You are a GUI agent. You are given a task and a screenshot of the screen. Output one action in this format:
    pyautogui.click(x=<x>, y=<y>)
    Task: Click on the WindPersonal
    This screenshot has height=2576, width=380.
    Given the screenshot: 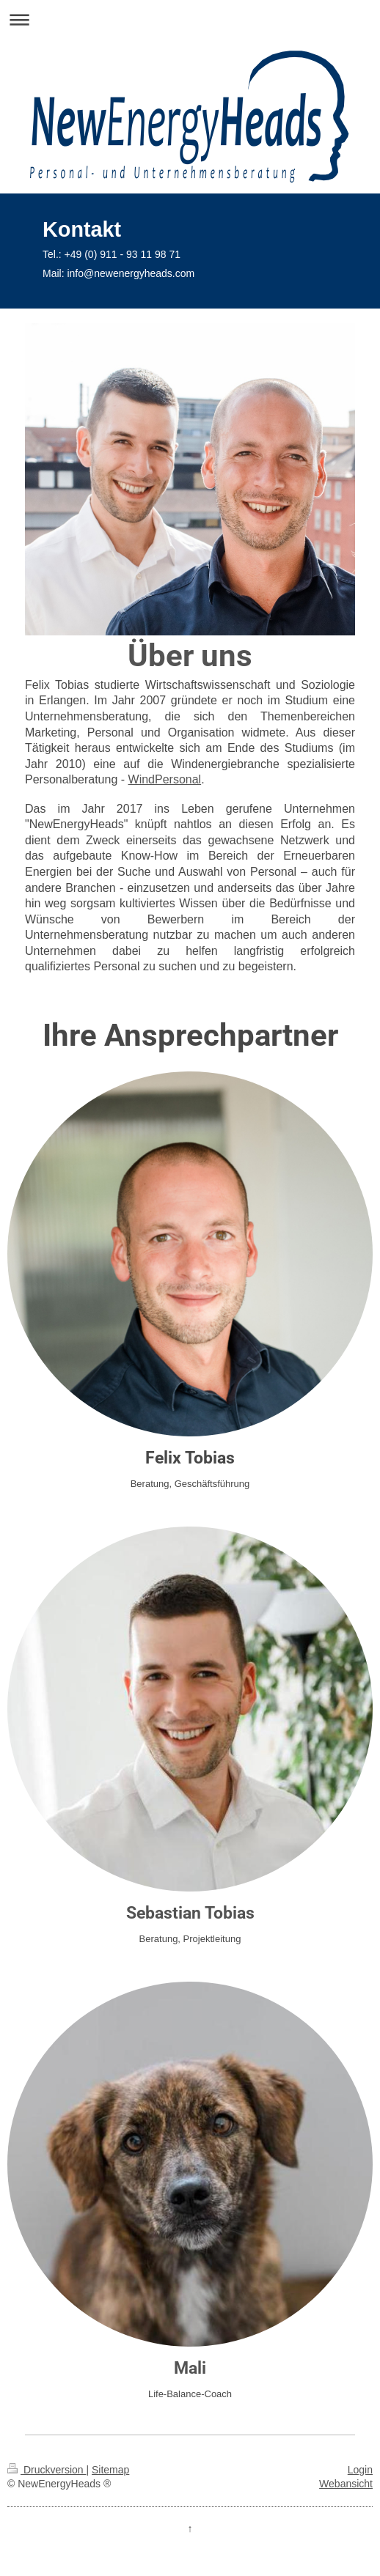 What is the action you would take?
    pyautogui.click(x=165, y=779)
    